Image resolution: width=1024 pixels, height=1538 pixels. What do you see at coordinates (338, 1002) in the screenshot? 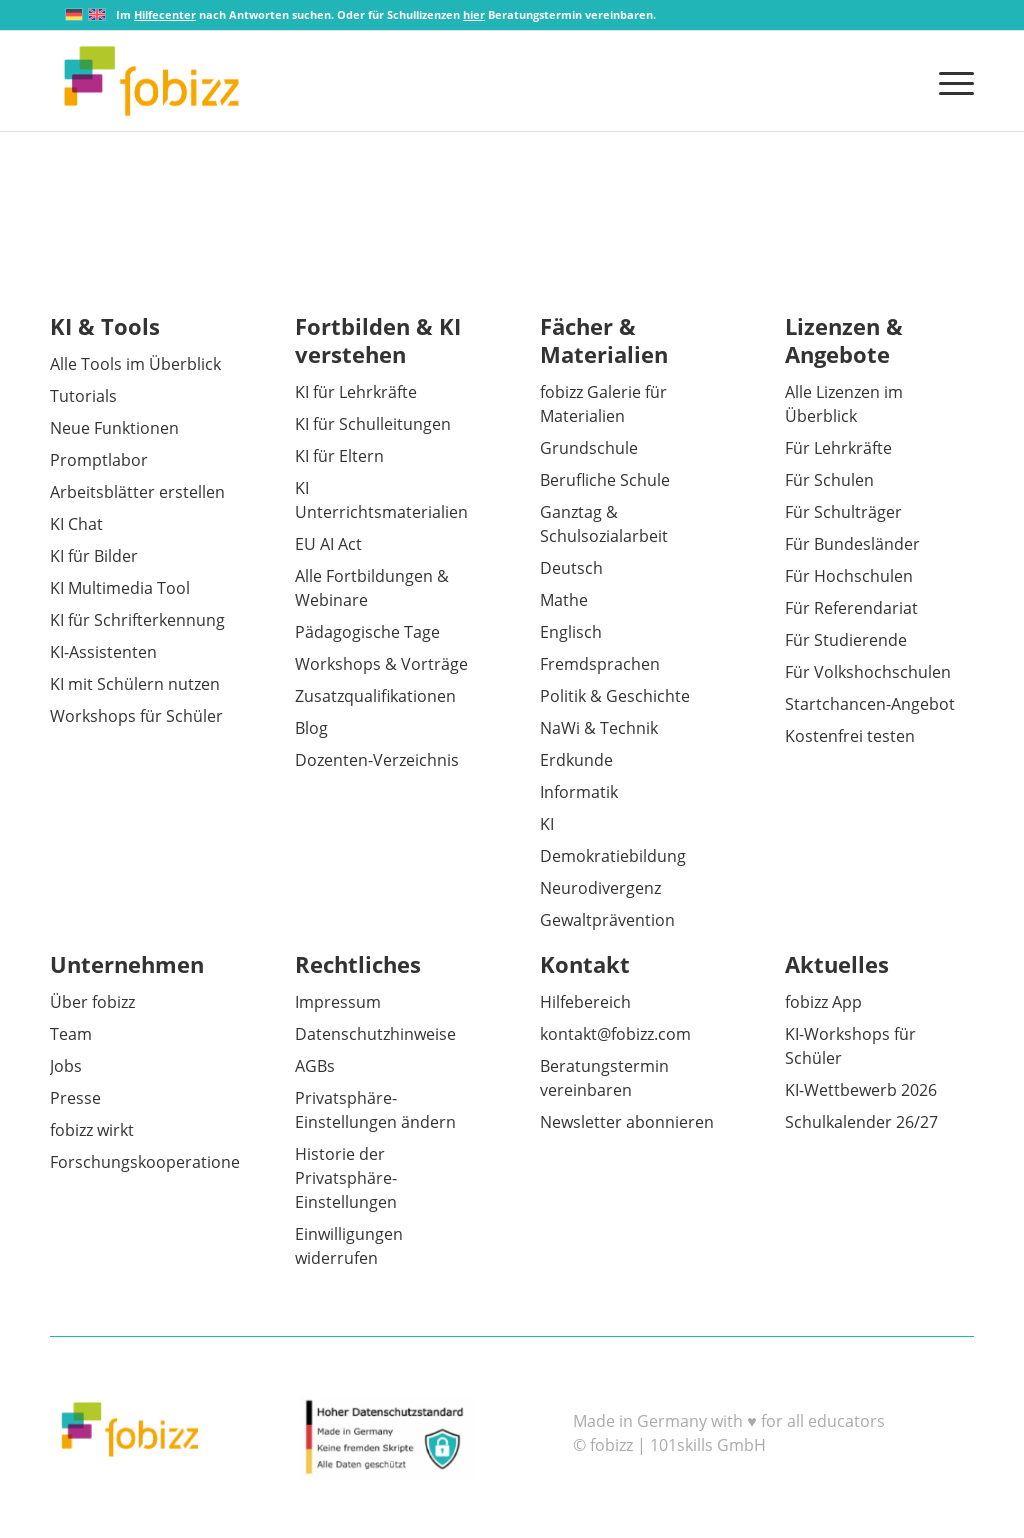
I see `Impressum` at bounding box center [338, 1002].